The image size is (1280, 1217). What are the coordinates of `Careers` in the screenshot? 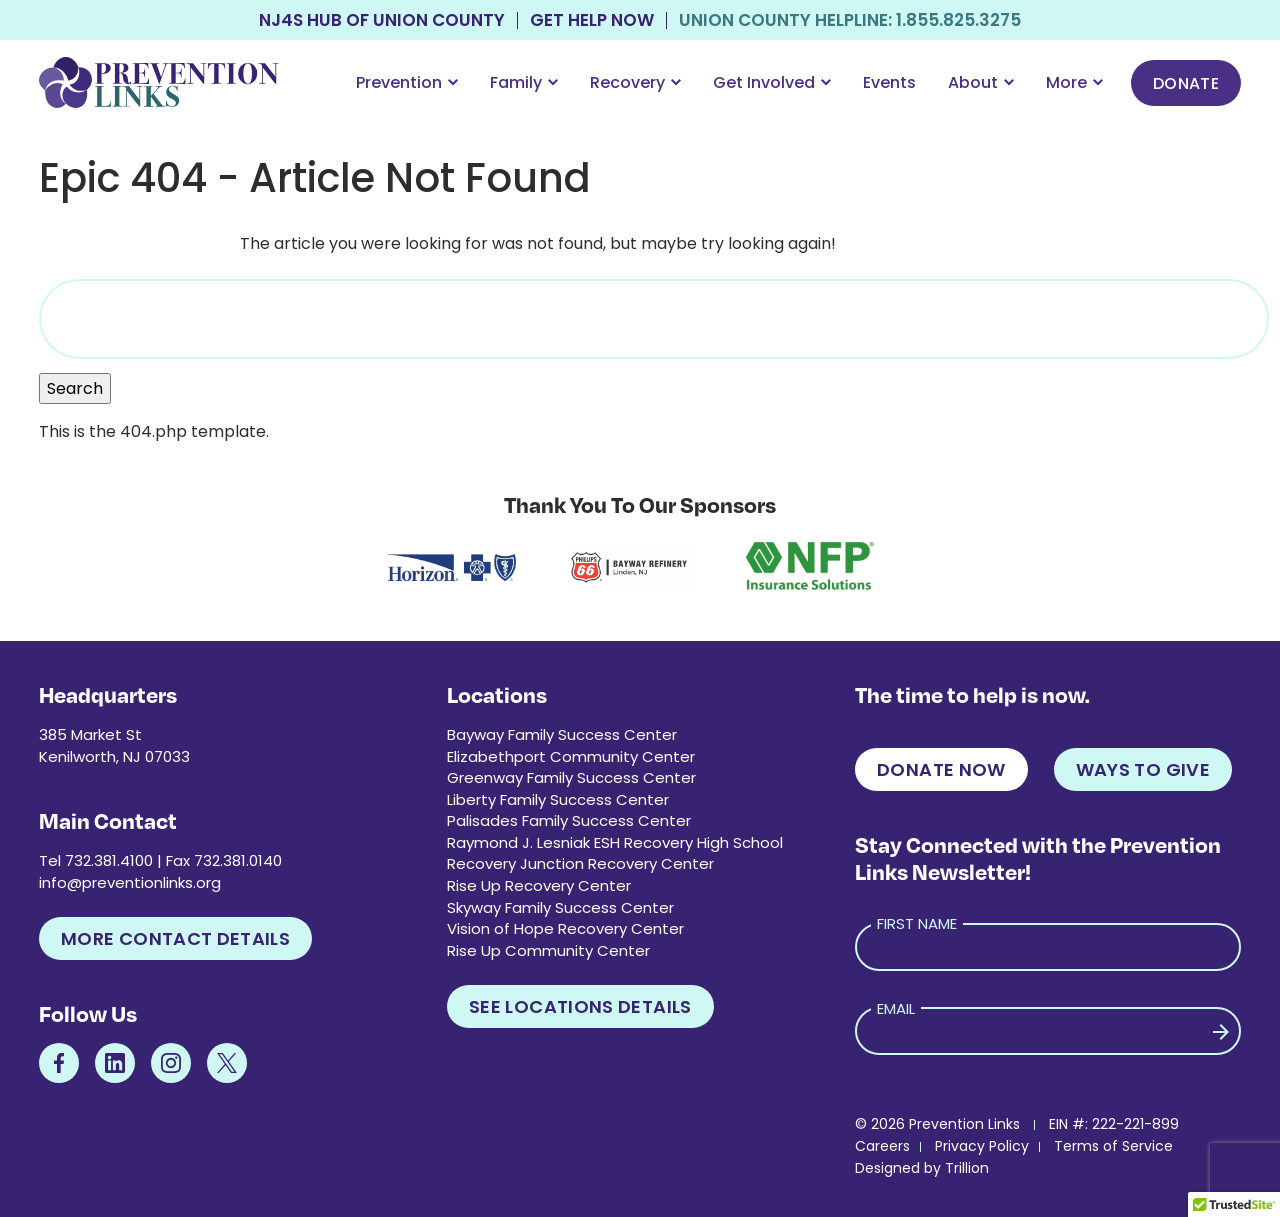 It's located at (882, 1146).